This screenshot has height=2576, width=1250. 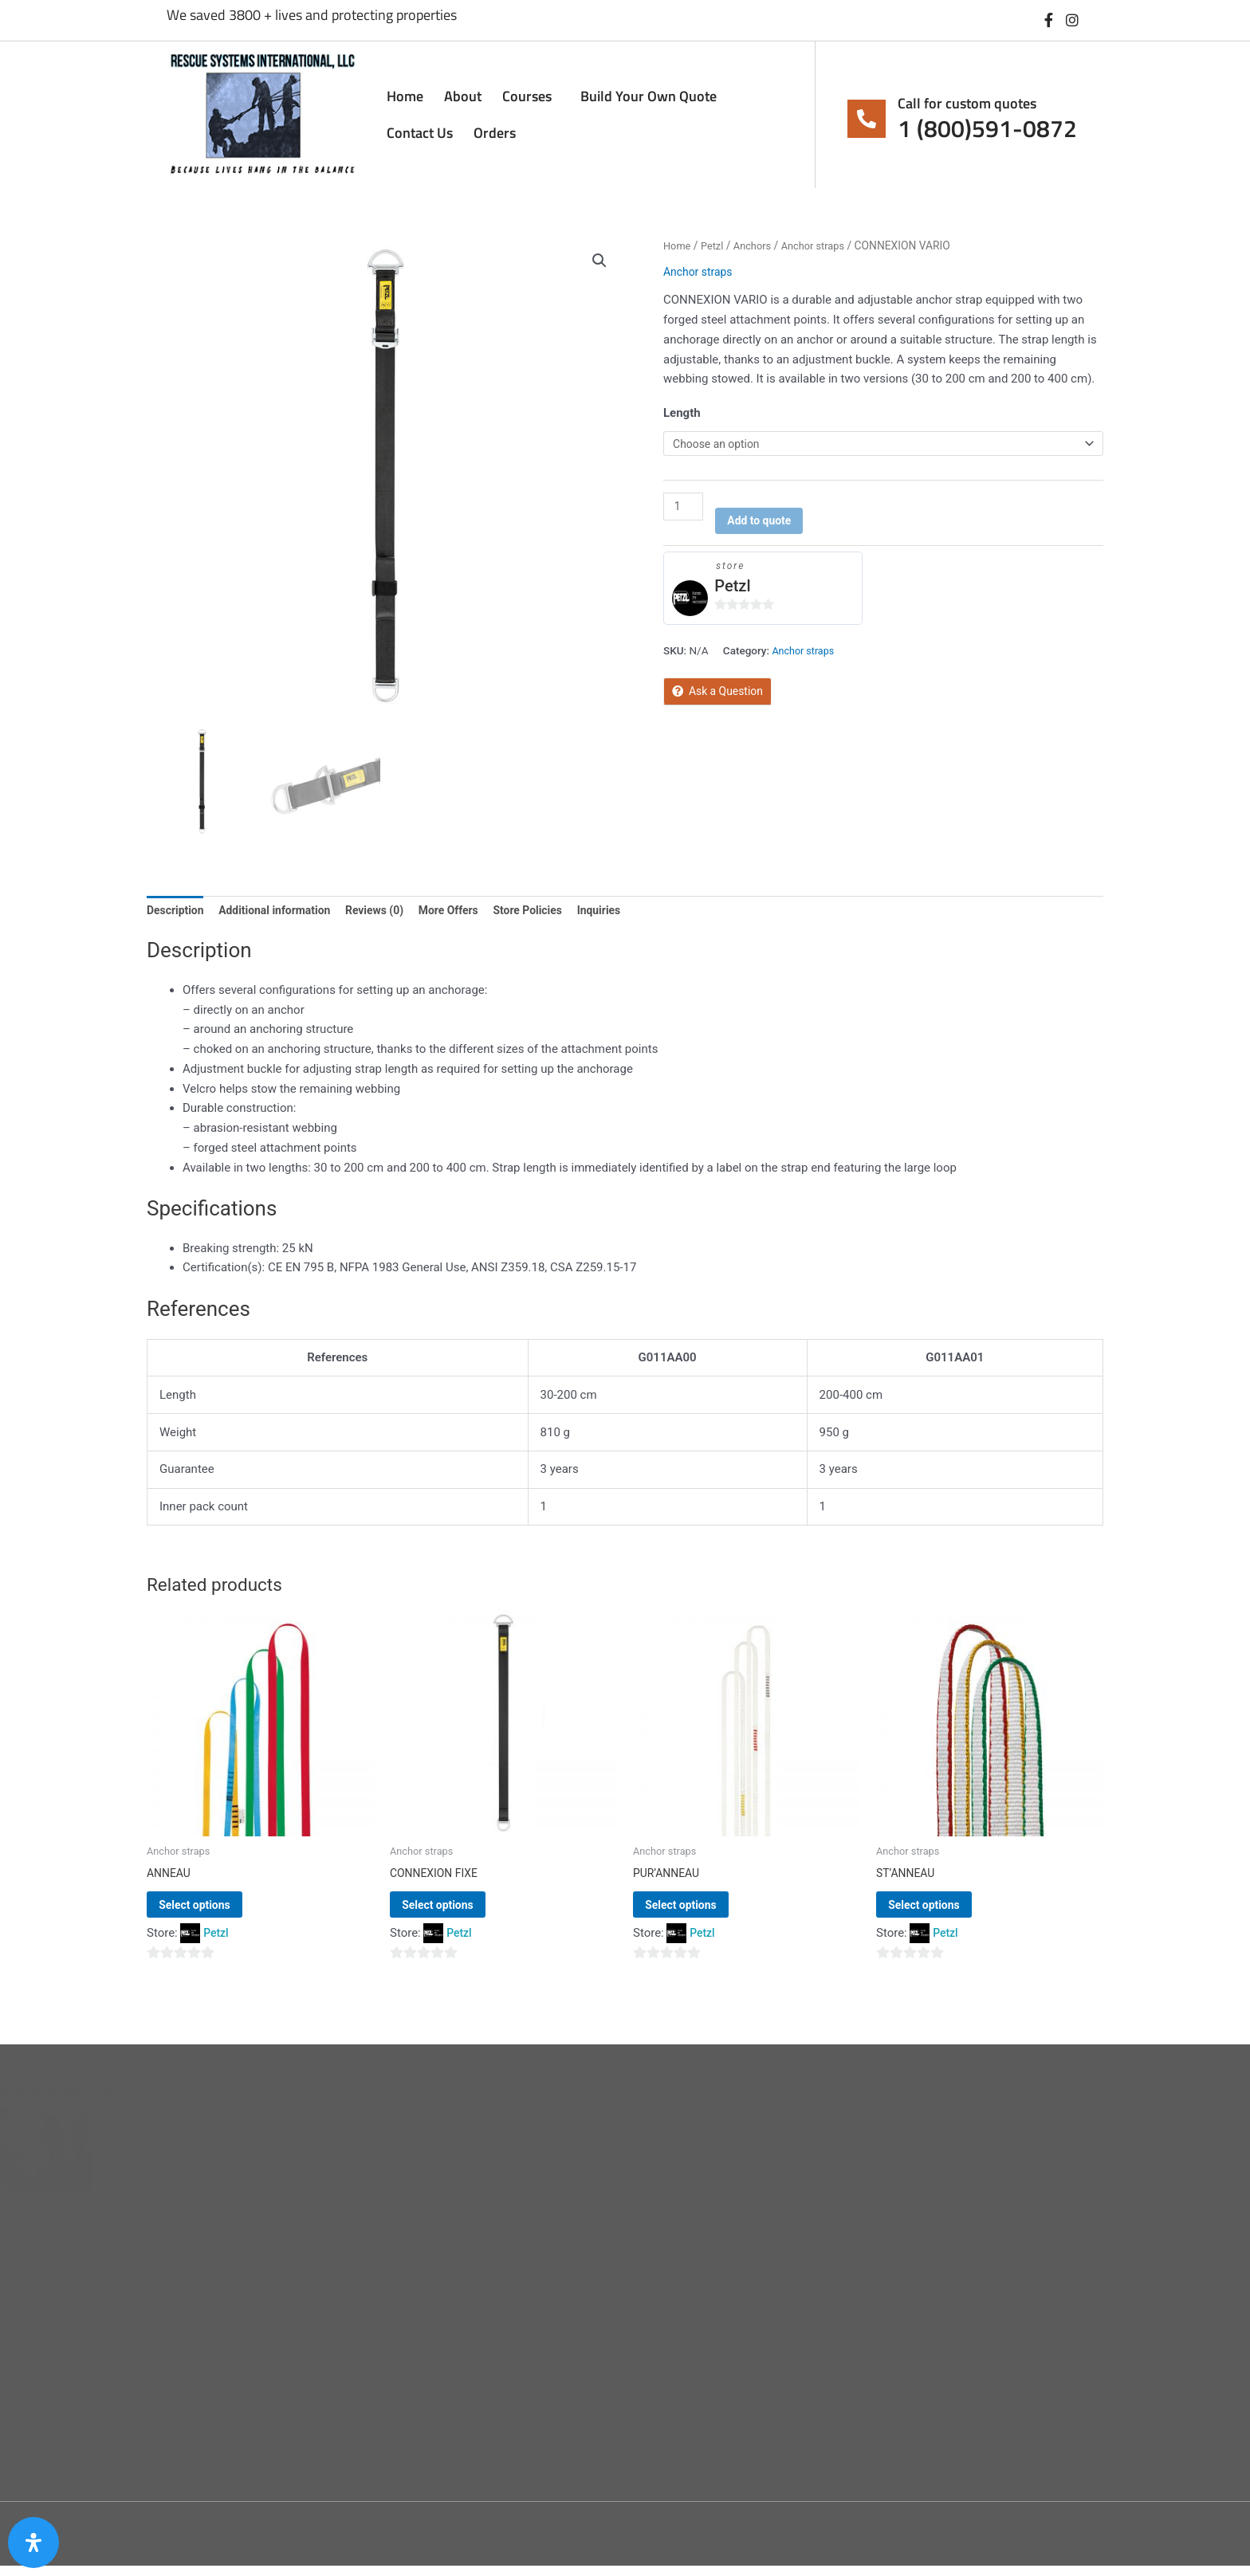 What do you see at coordinates (715, 245) in the screenshot?
I see `Petzl` at bounding box center [715, 245].